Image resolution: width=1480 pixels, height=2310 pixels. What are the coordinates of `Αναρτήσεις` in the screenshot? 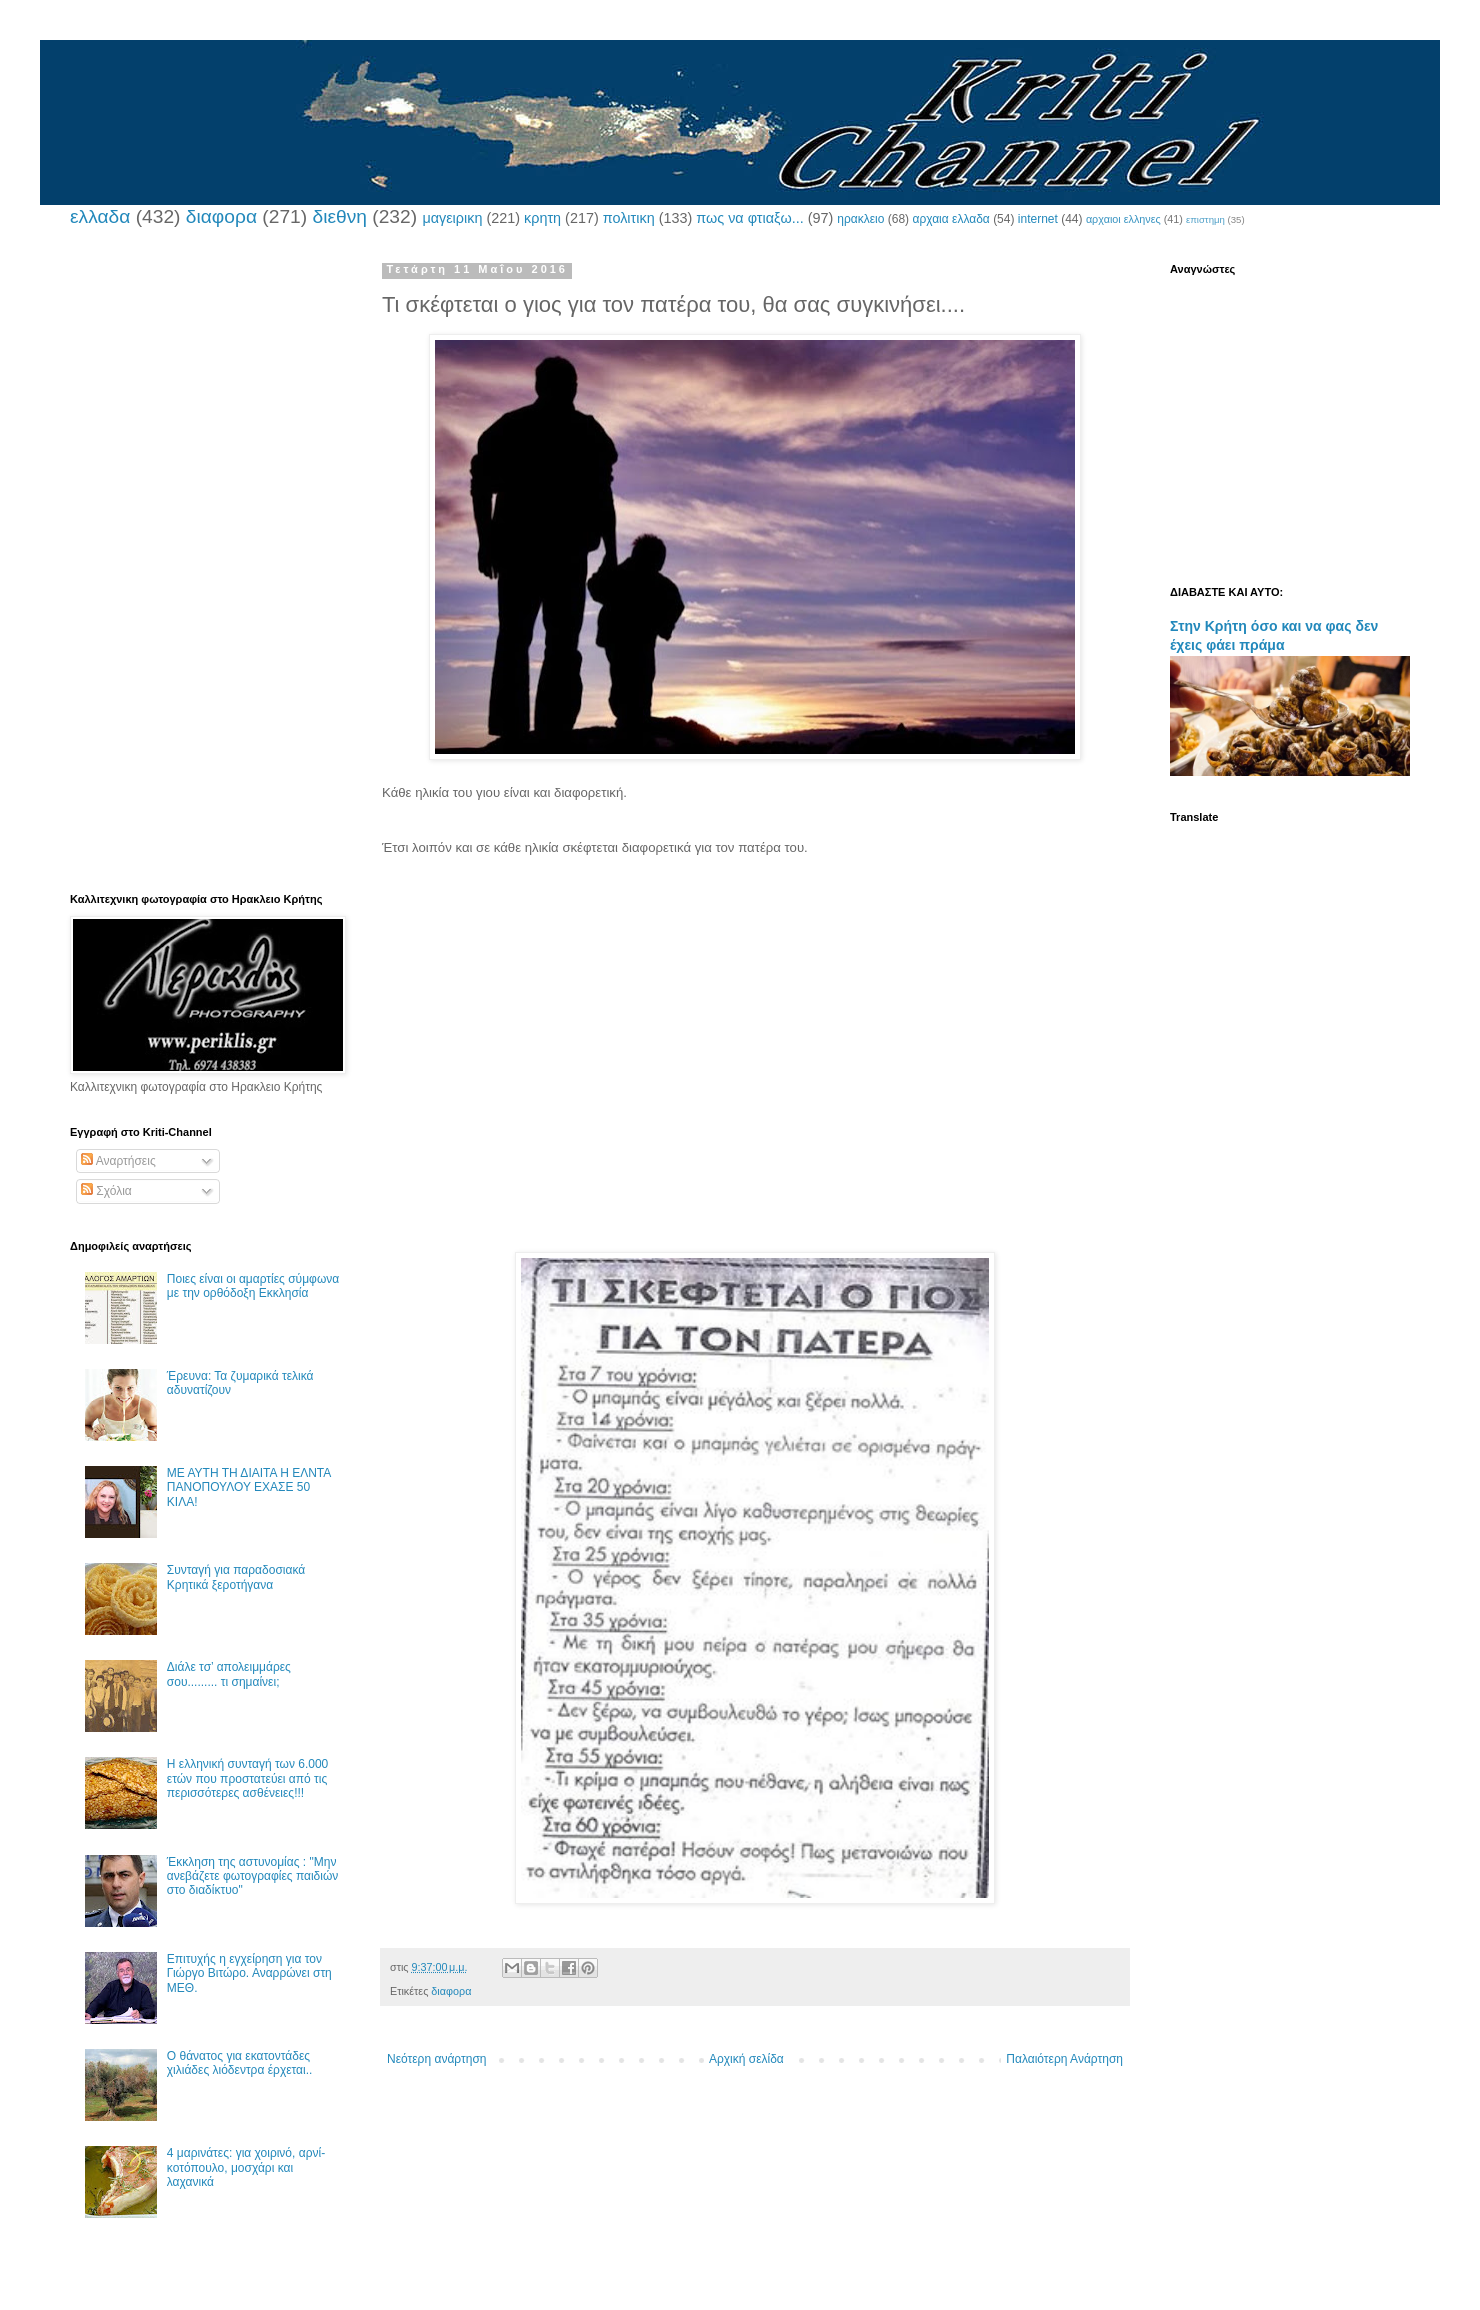 It's located at (118, 1161).